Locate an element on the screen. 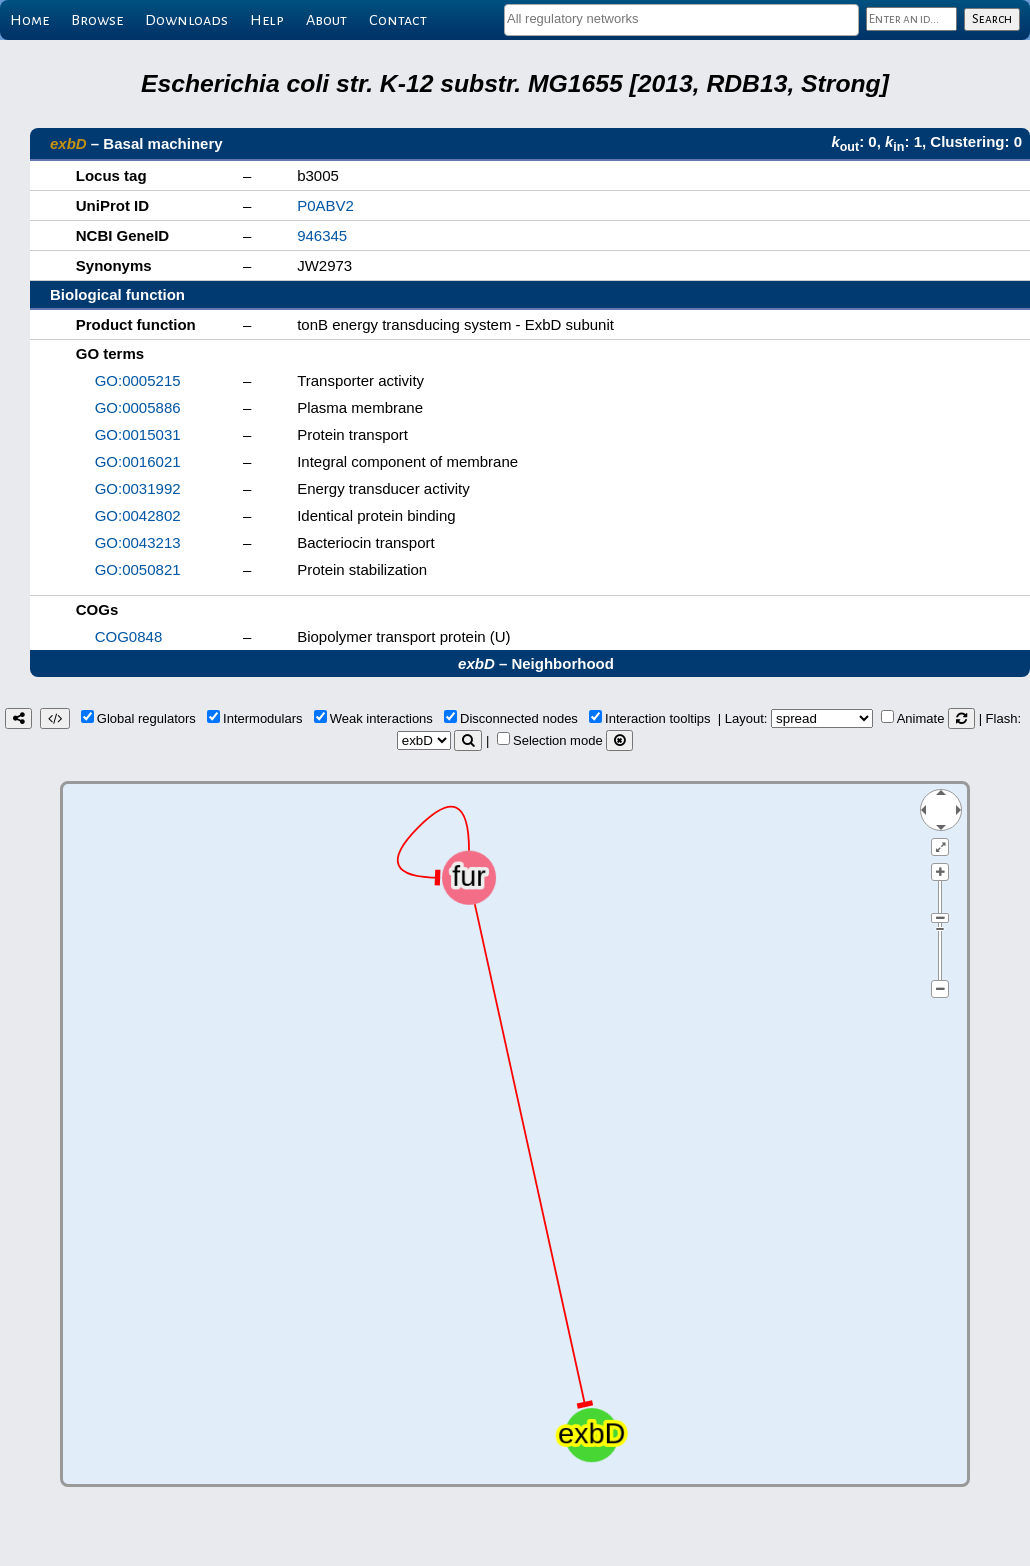 The height and width of the screenshot is (1566, 1030). GO:0016021 is located at coordinates (138, 461).